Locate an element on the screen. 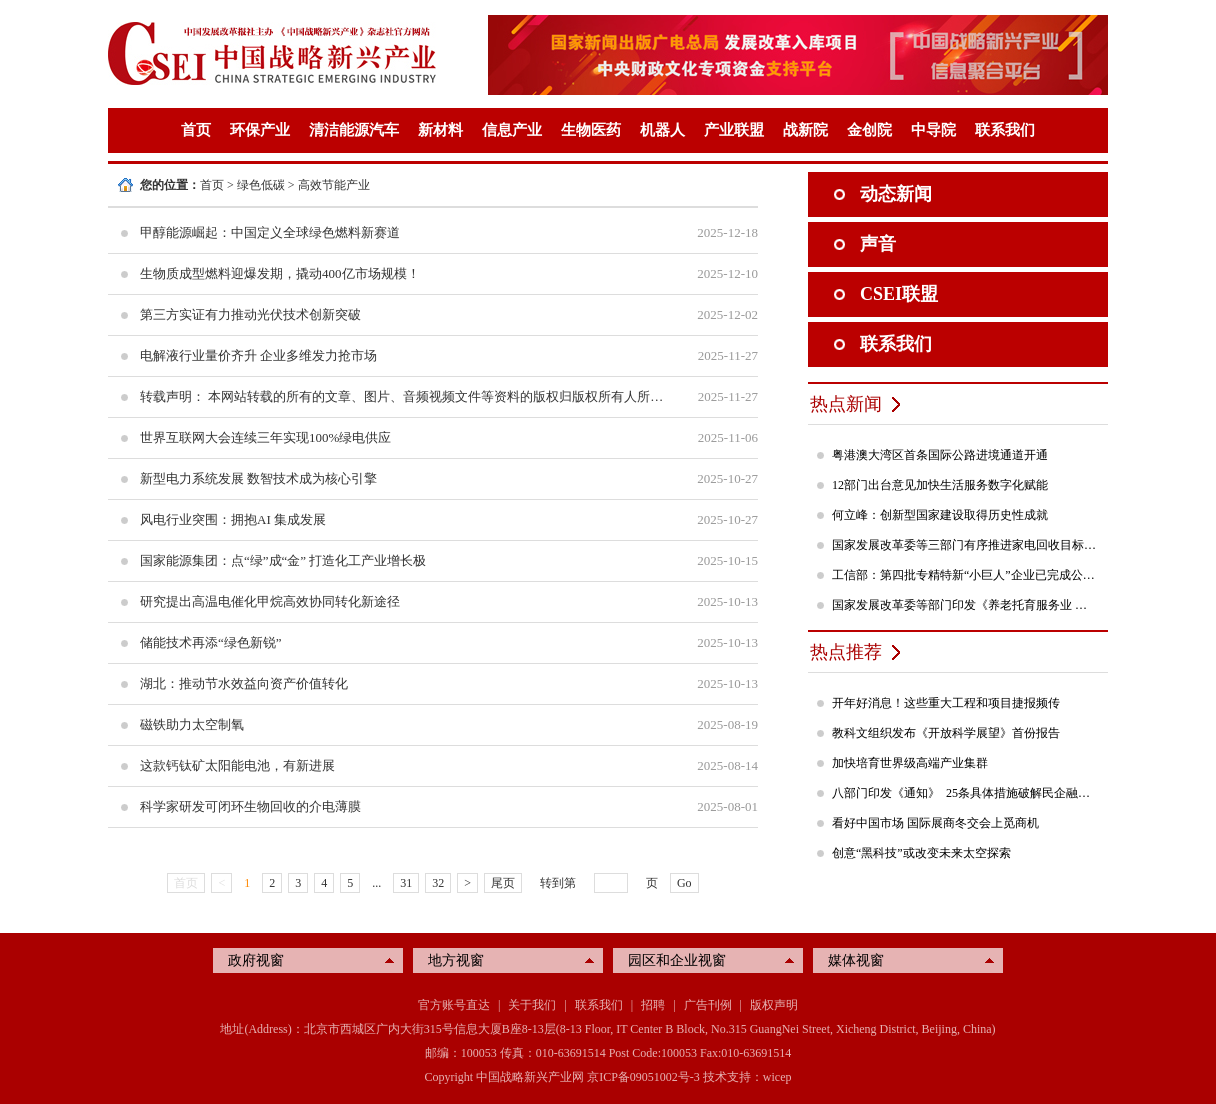  研究提出高温电催化甲烷高效协同转化新途径 is located at coordinates (270, 601).